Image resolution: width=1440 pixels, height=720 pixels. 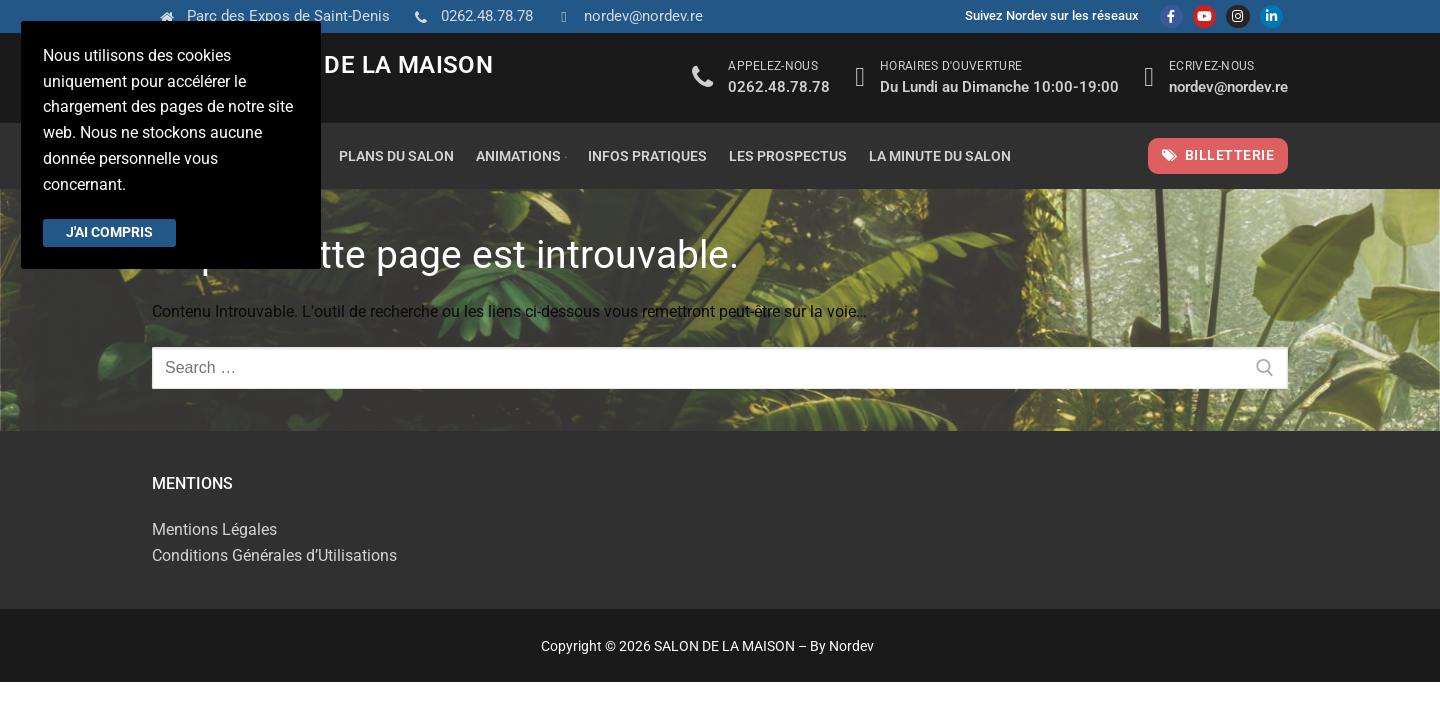 What do you see at coordinates (1171, 16) in the screenshot?
I see `[Facebook]` at bounding box center [1171, 16].